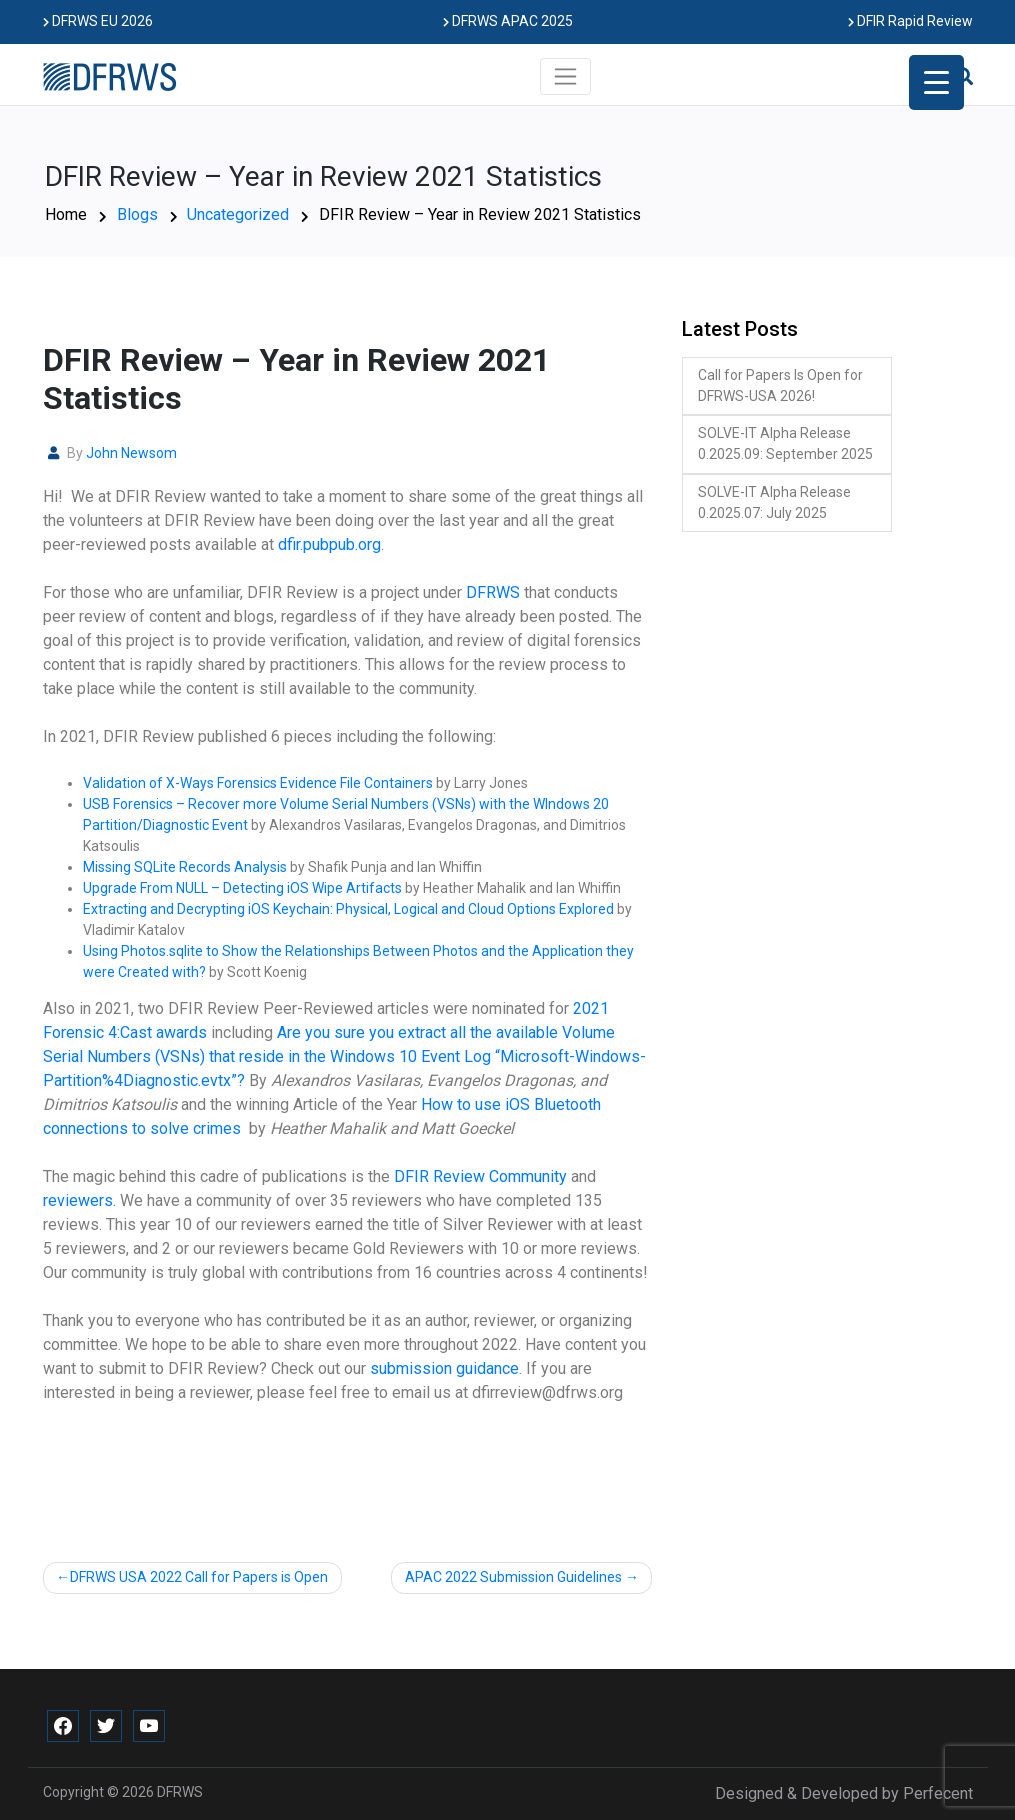 The image size is (1015, 1820). What do you see at coordinates (785, 443) in the screenshot?
I see `SOLVE-IT Alpha Release 0.2025.09: September 2025` at bounding box center [785, 443].